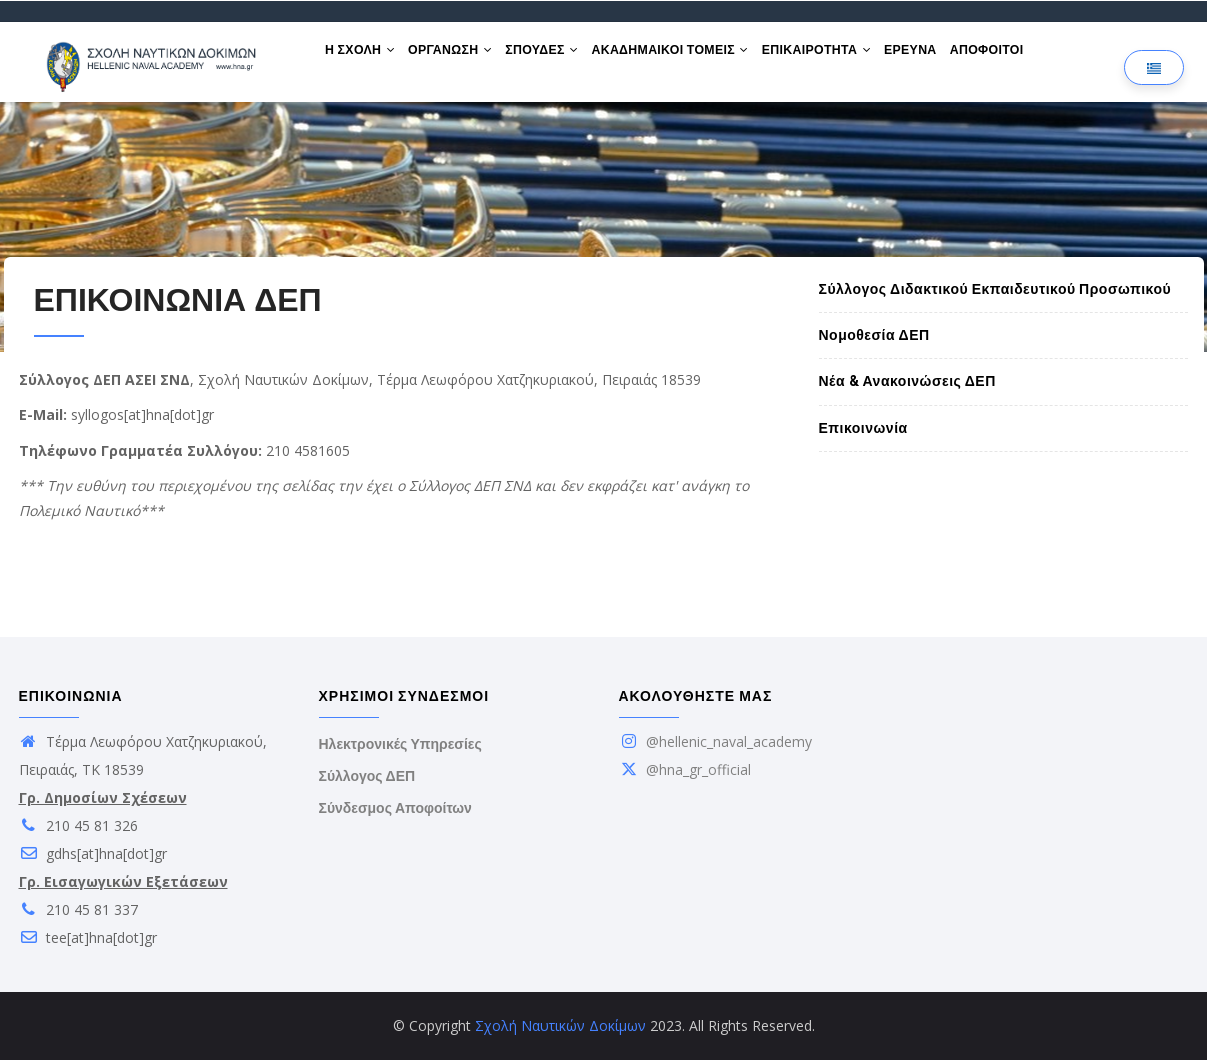 The height and width of the screenshot is (1060, 1207). I want to click on [Επιλογή γλώσσας], so click(1154, 67).